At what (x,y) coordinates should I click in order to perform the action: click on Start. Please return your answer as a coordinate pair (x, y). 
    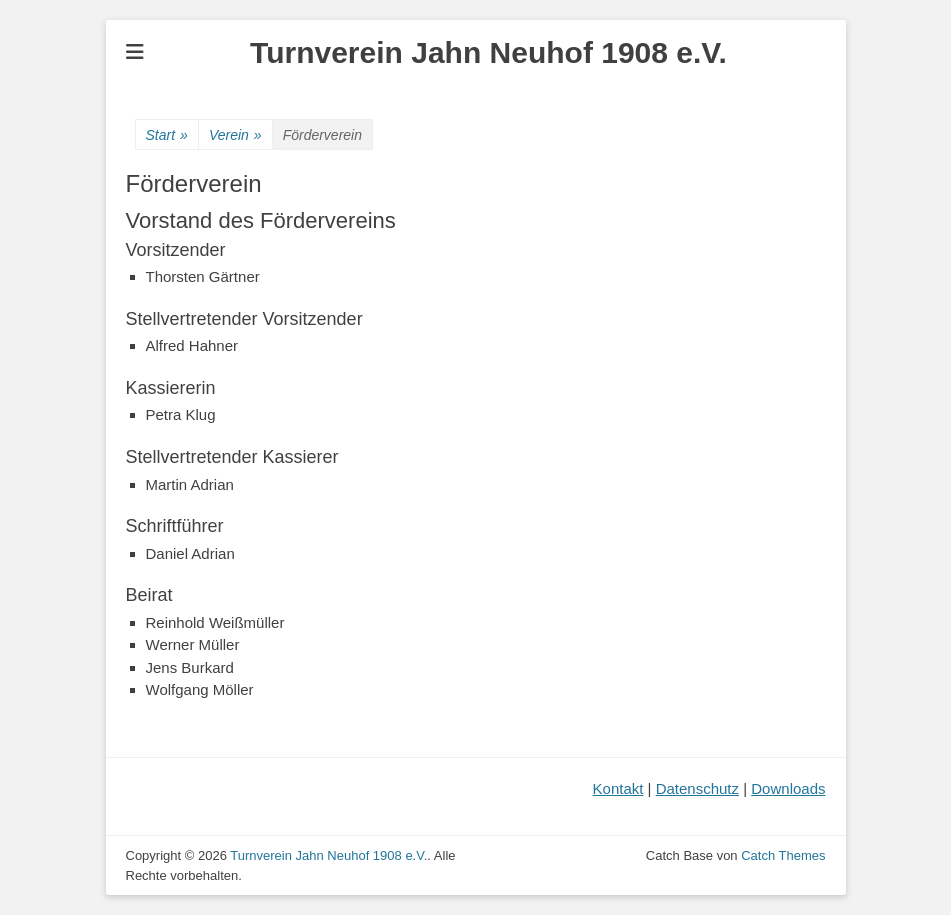
    Looking at the image, I should click on (167, 135).